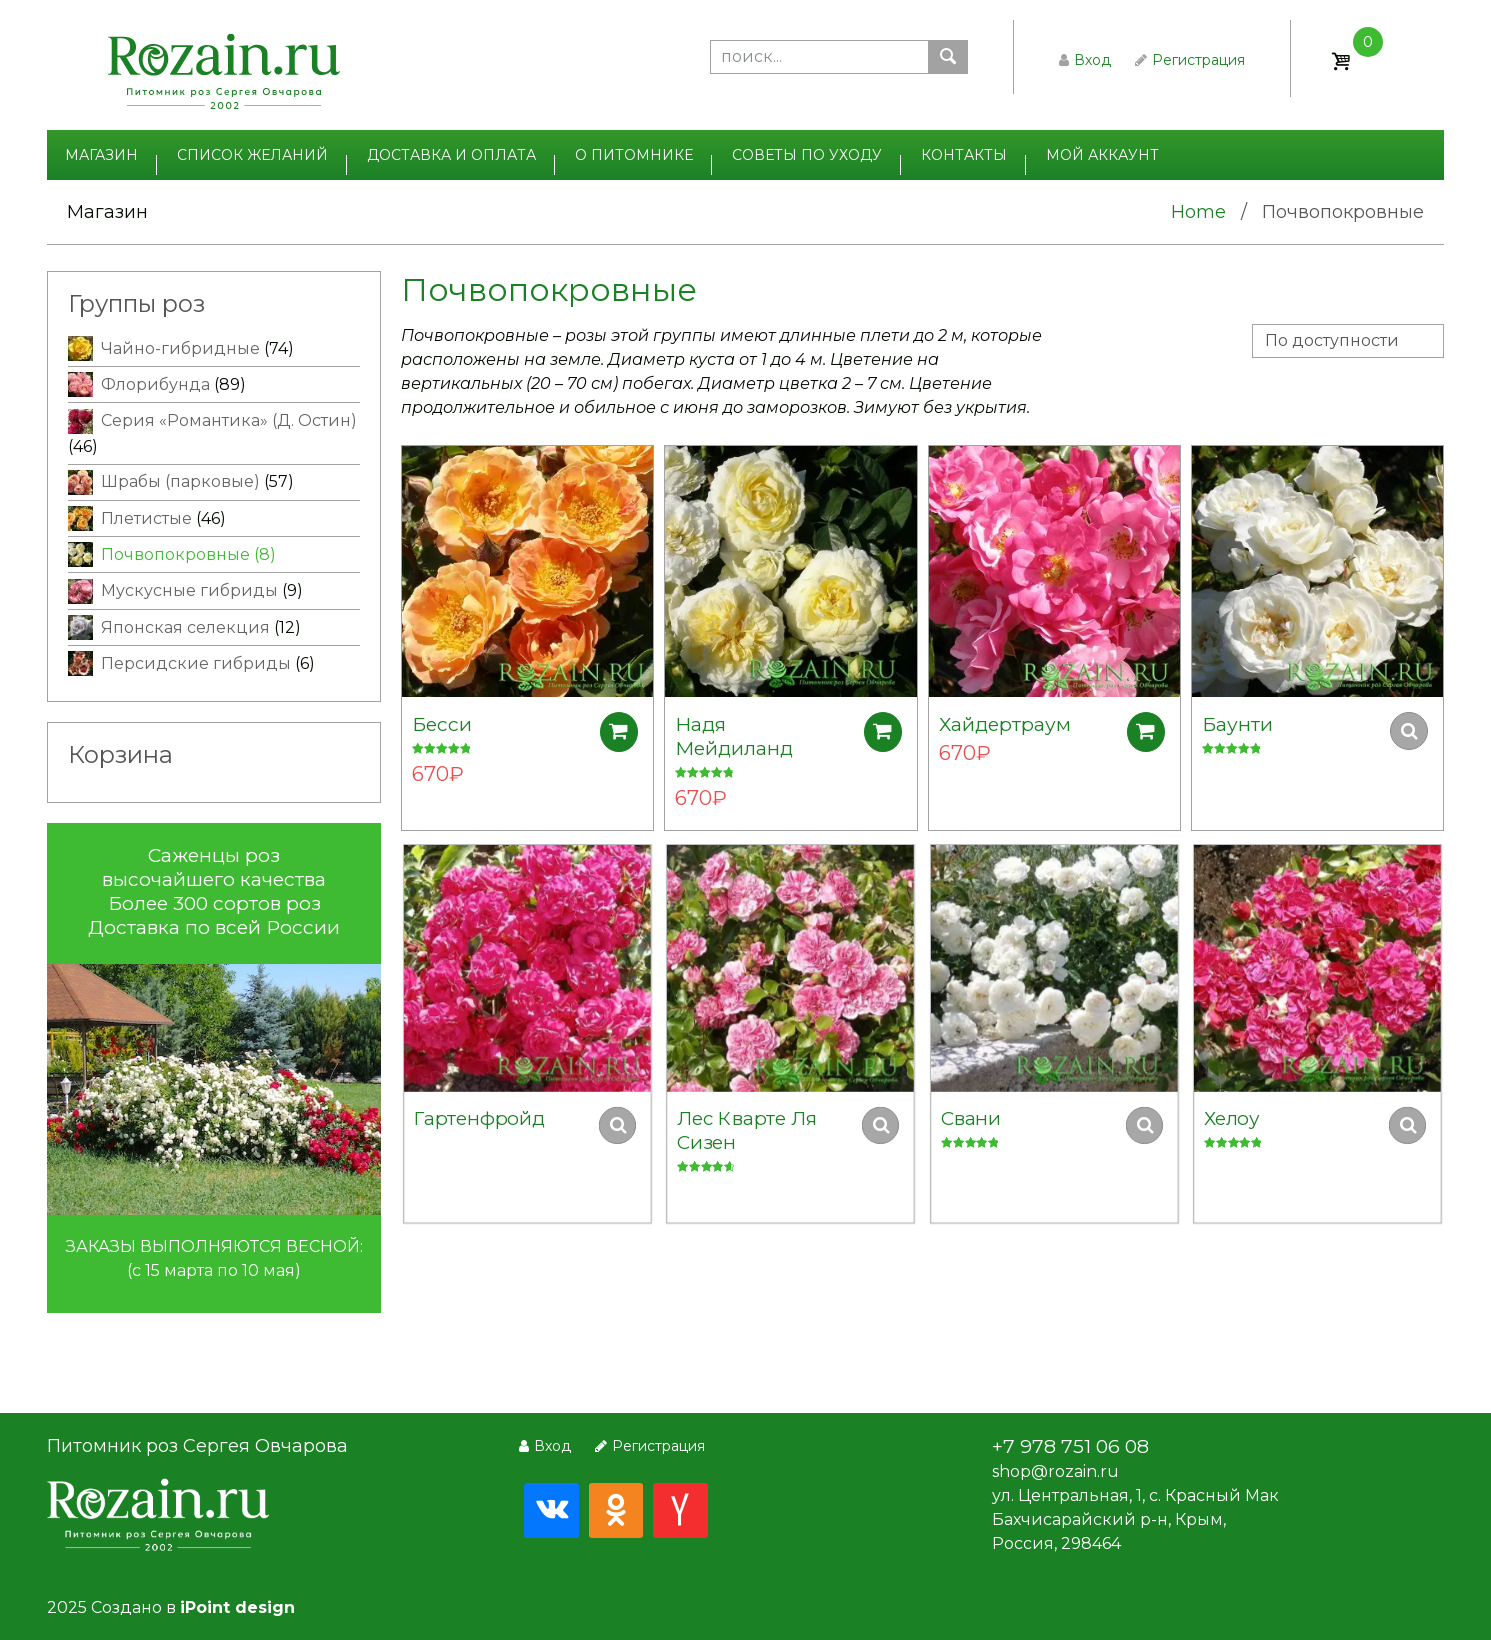 The width and height of the screenshot is (1491, 1640). What do you see at coordinates (155, 384) in the screenshot?
I see `Флорибунда` at bounding box center [155, 384].